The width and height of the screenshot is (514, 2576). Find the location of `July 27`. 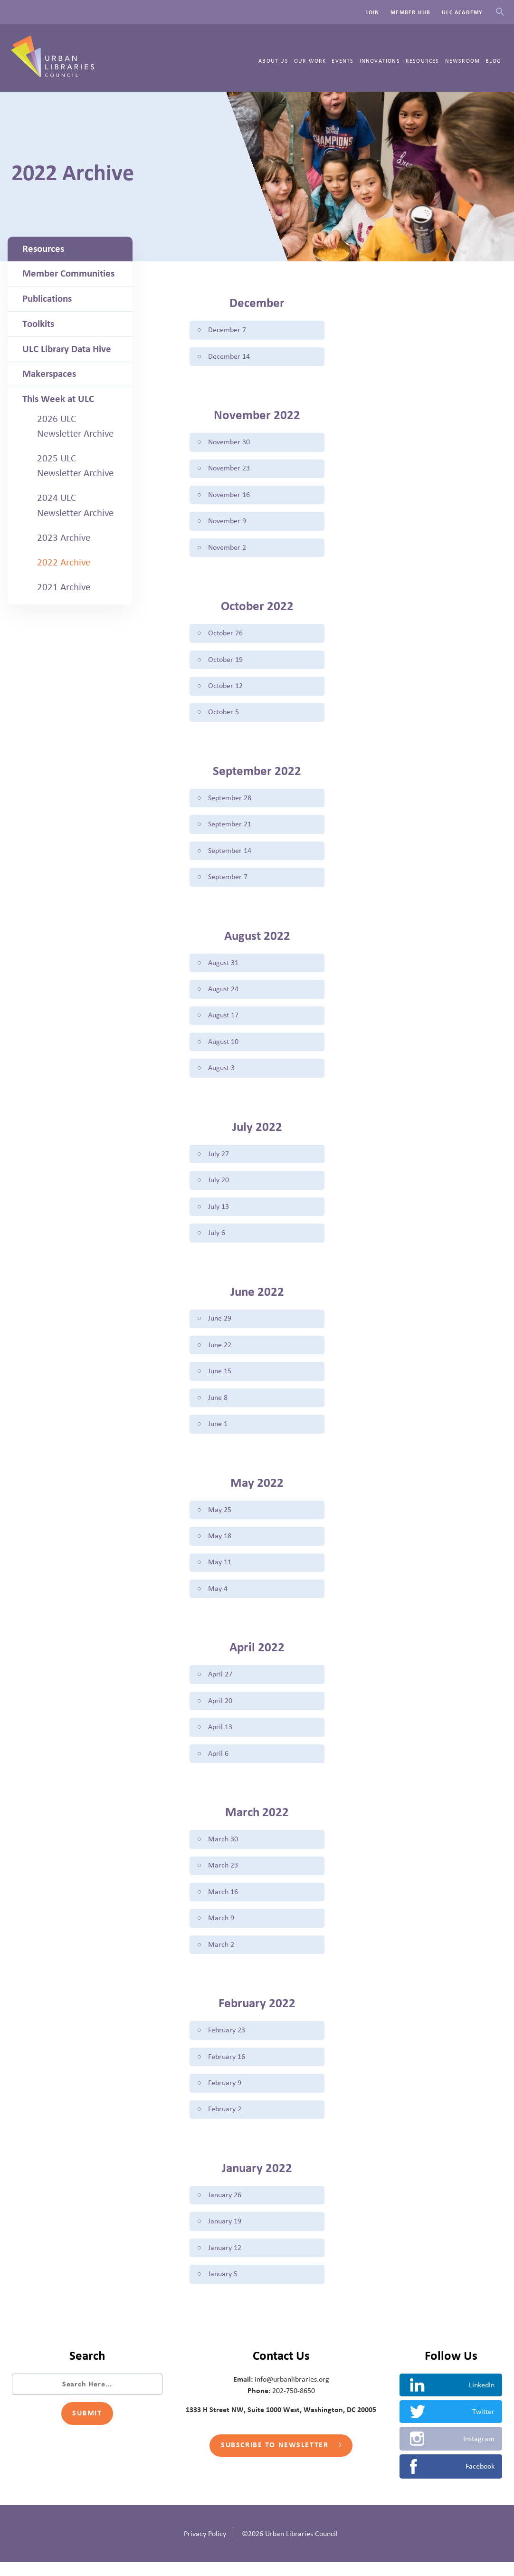

July 27 is located at coordinates (218, 1159).